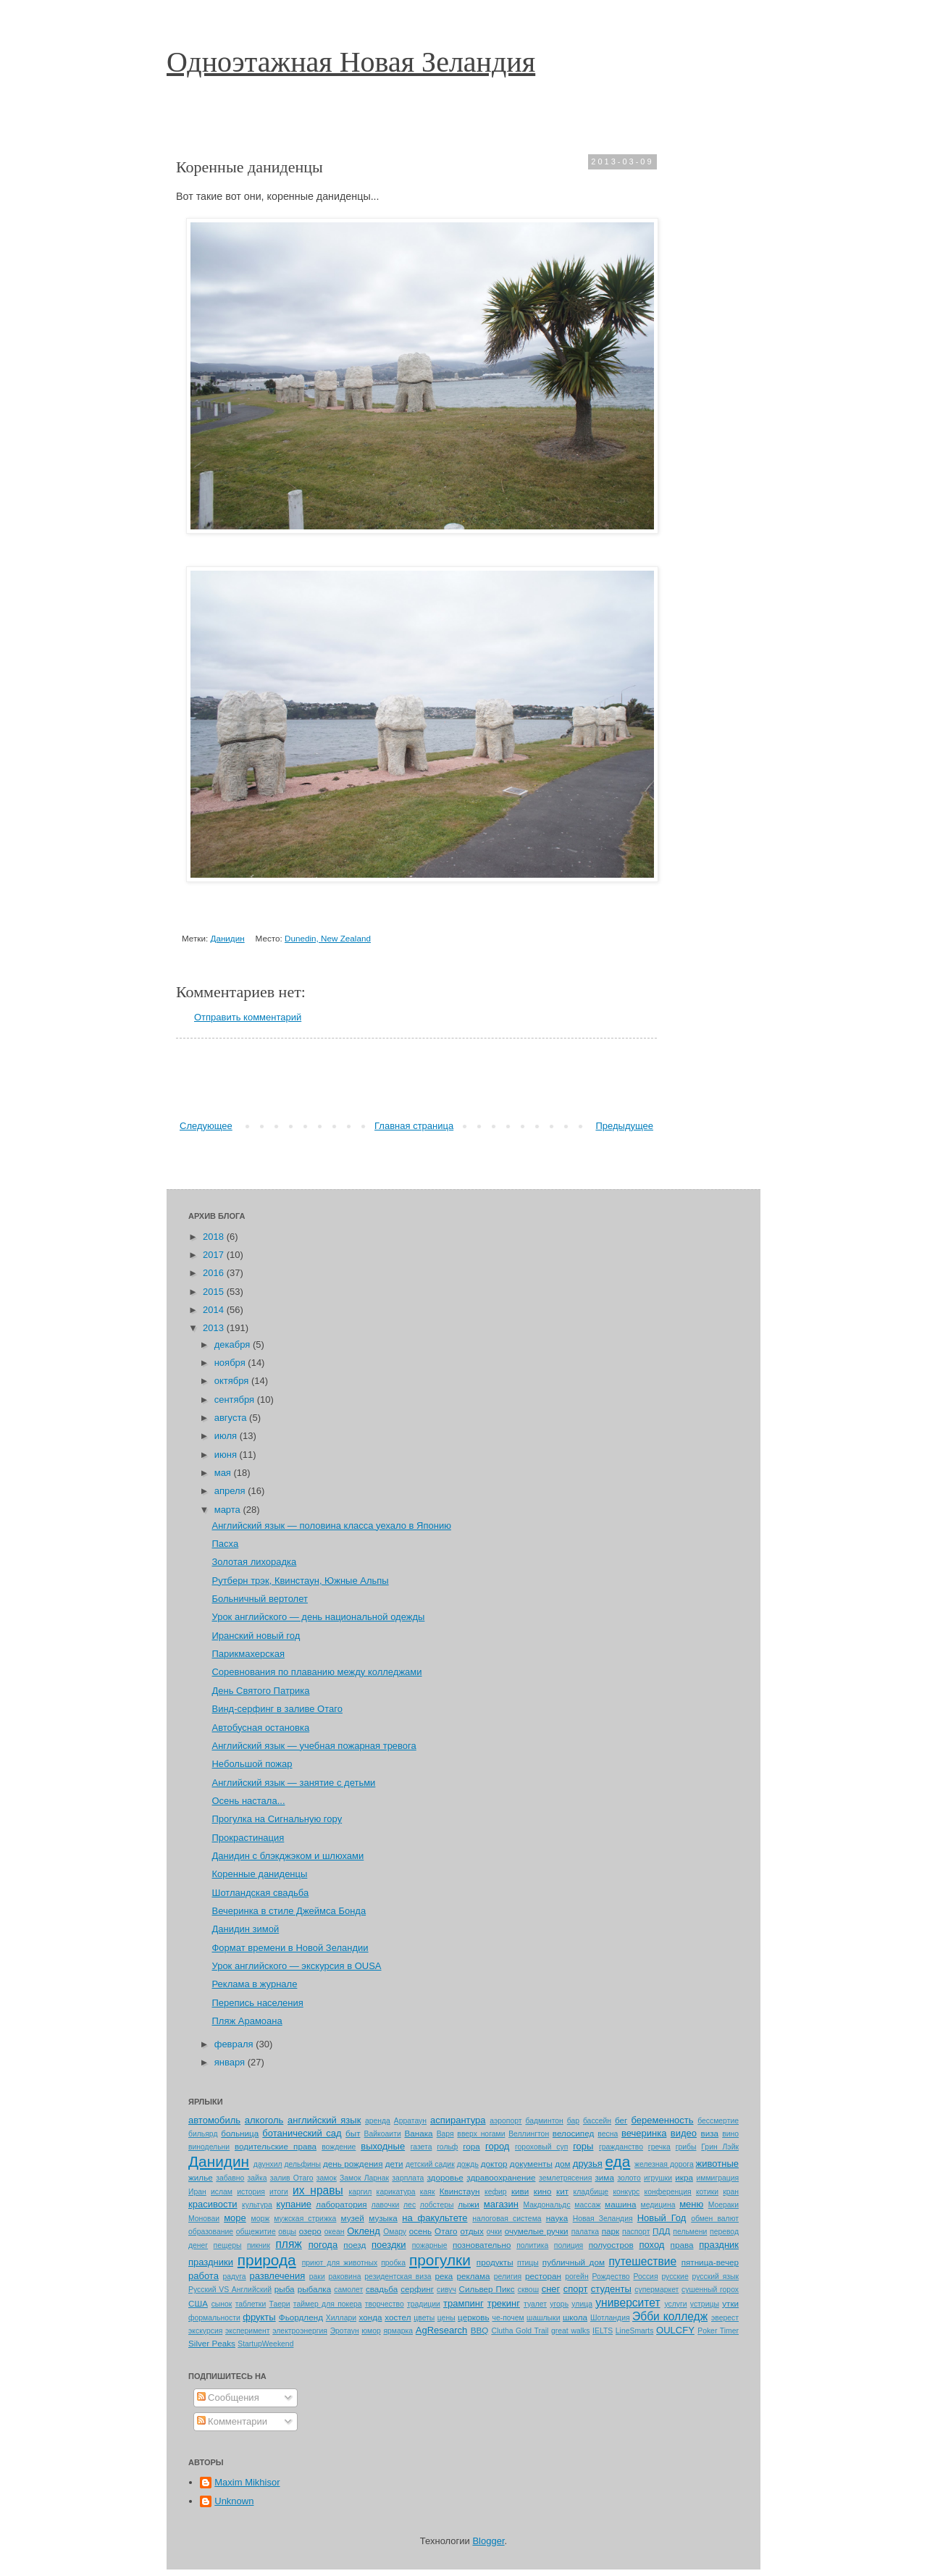  Describe the element at coordinates (317, 1616) in the screenshot. I see `Урок английского — день национальной одежды` at that location.